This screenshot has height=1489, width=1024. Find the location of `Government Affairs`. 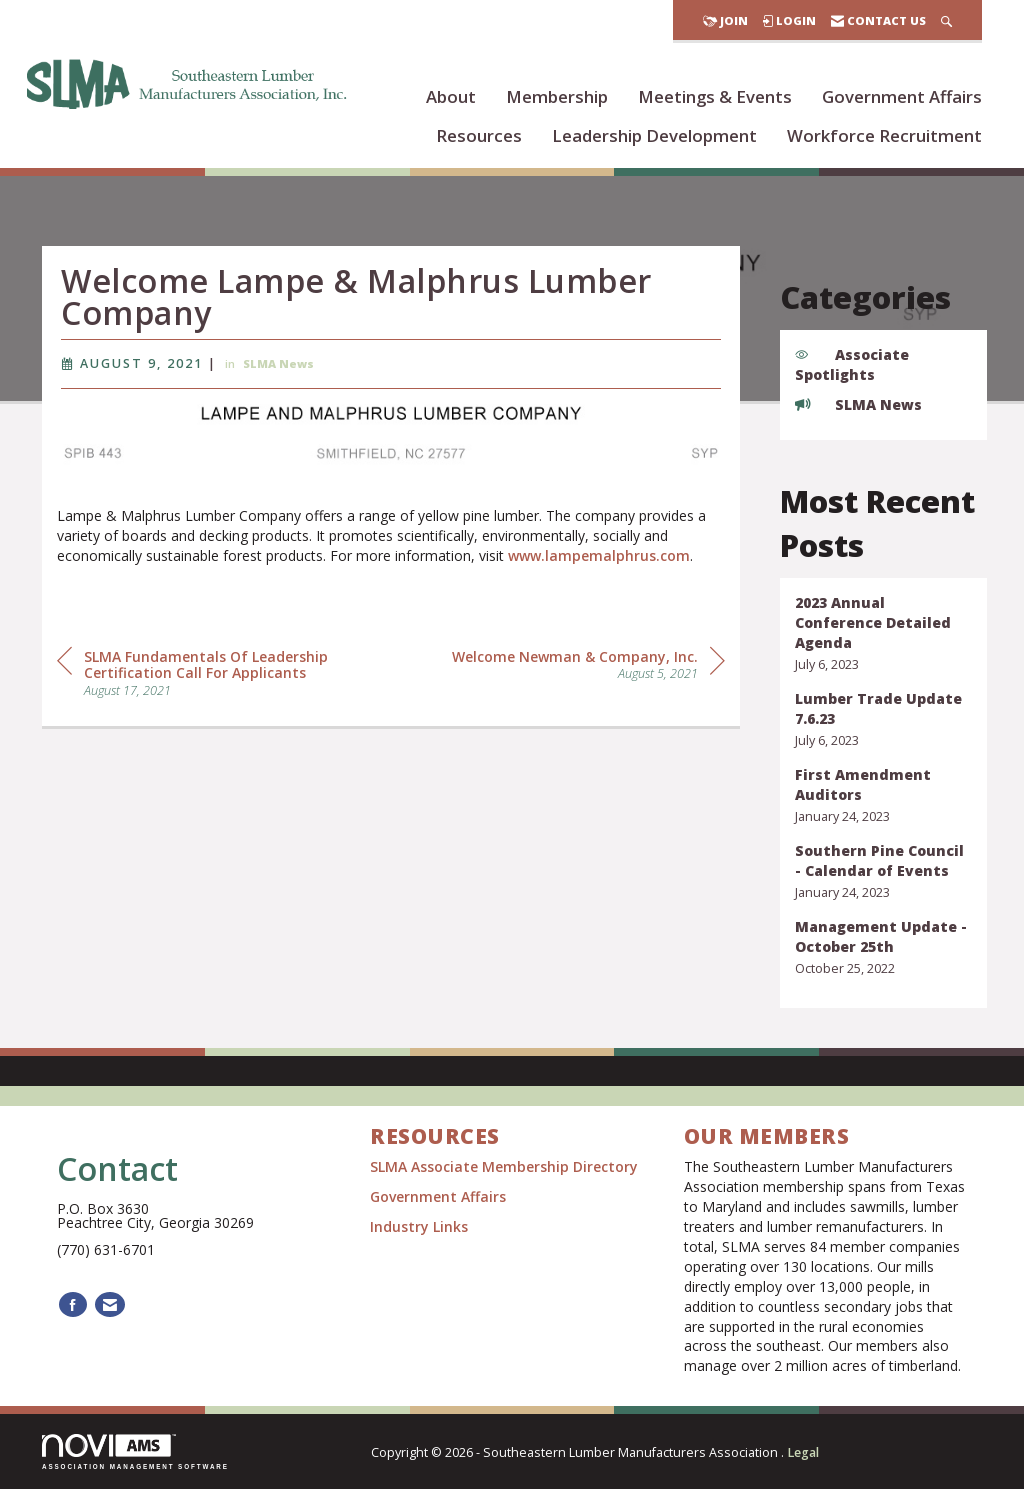

Government Affairs is located at coordinates (902, 96).